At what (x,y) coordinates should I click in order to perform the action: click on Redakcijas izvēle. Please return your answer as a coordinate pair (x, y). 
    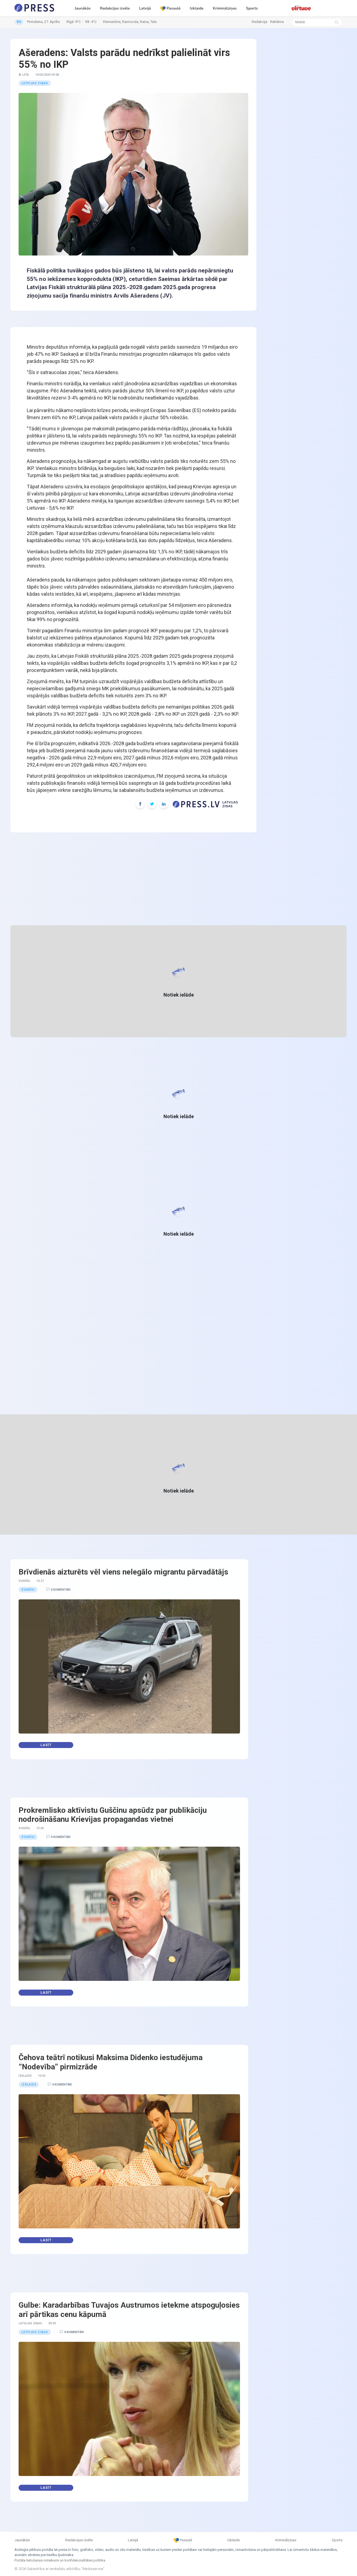
    Looking at the image, I should click on (115, 8).